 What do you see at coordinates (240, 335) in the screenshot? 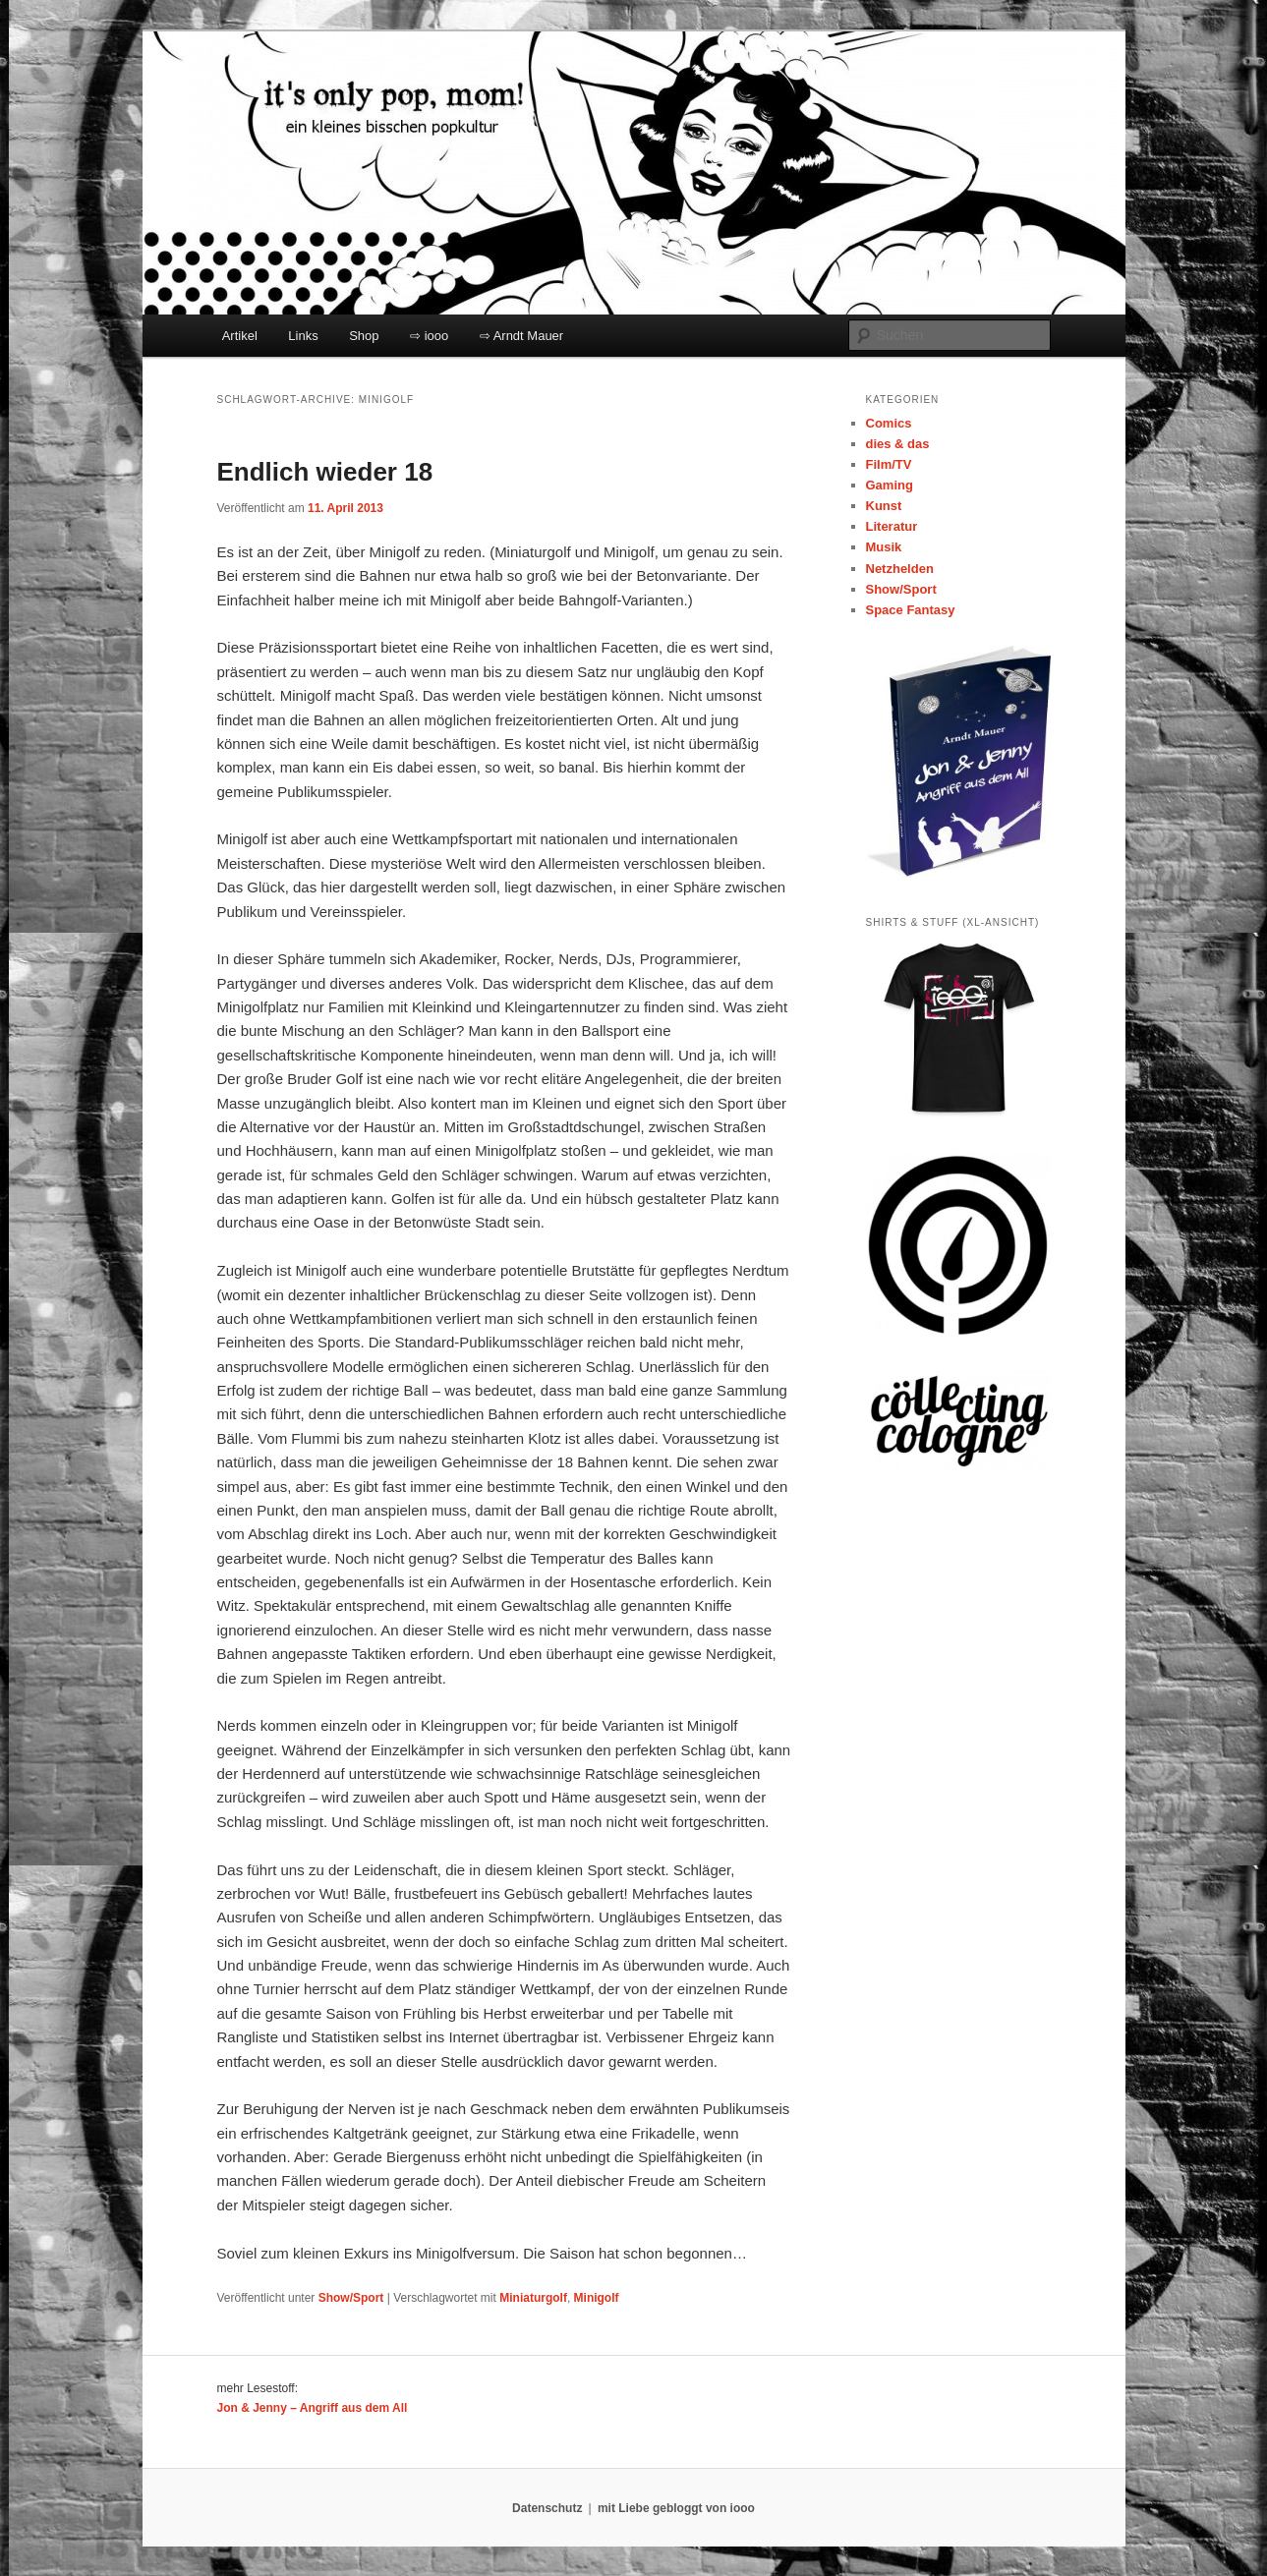
I see `Artikel` at bounding box center [240, 335].